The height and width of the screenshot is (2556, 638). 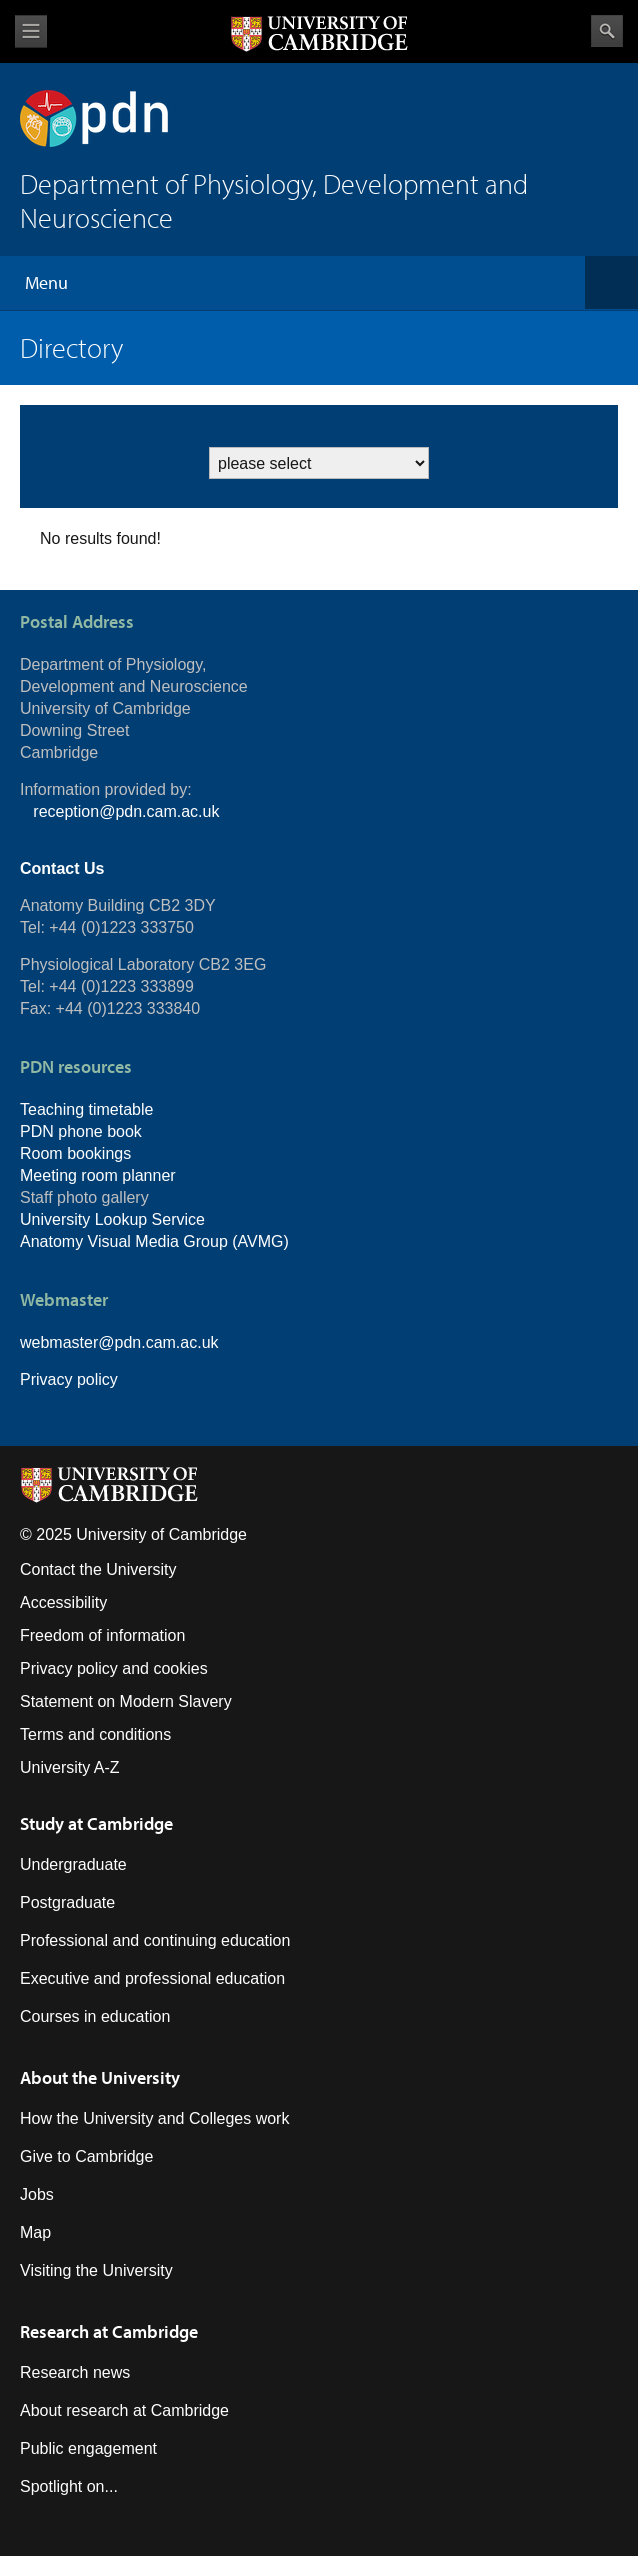 What do you see at coordinates (96, 1823) in the screenshot?
I see `Study at Cambridge` at bounding box center [96, 1823].